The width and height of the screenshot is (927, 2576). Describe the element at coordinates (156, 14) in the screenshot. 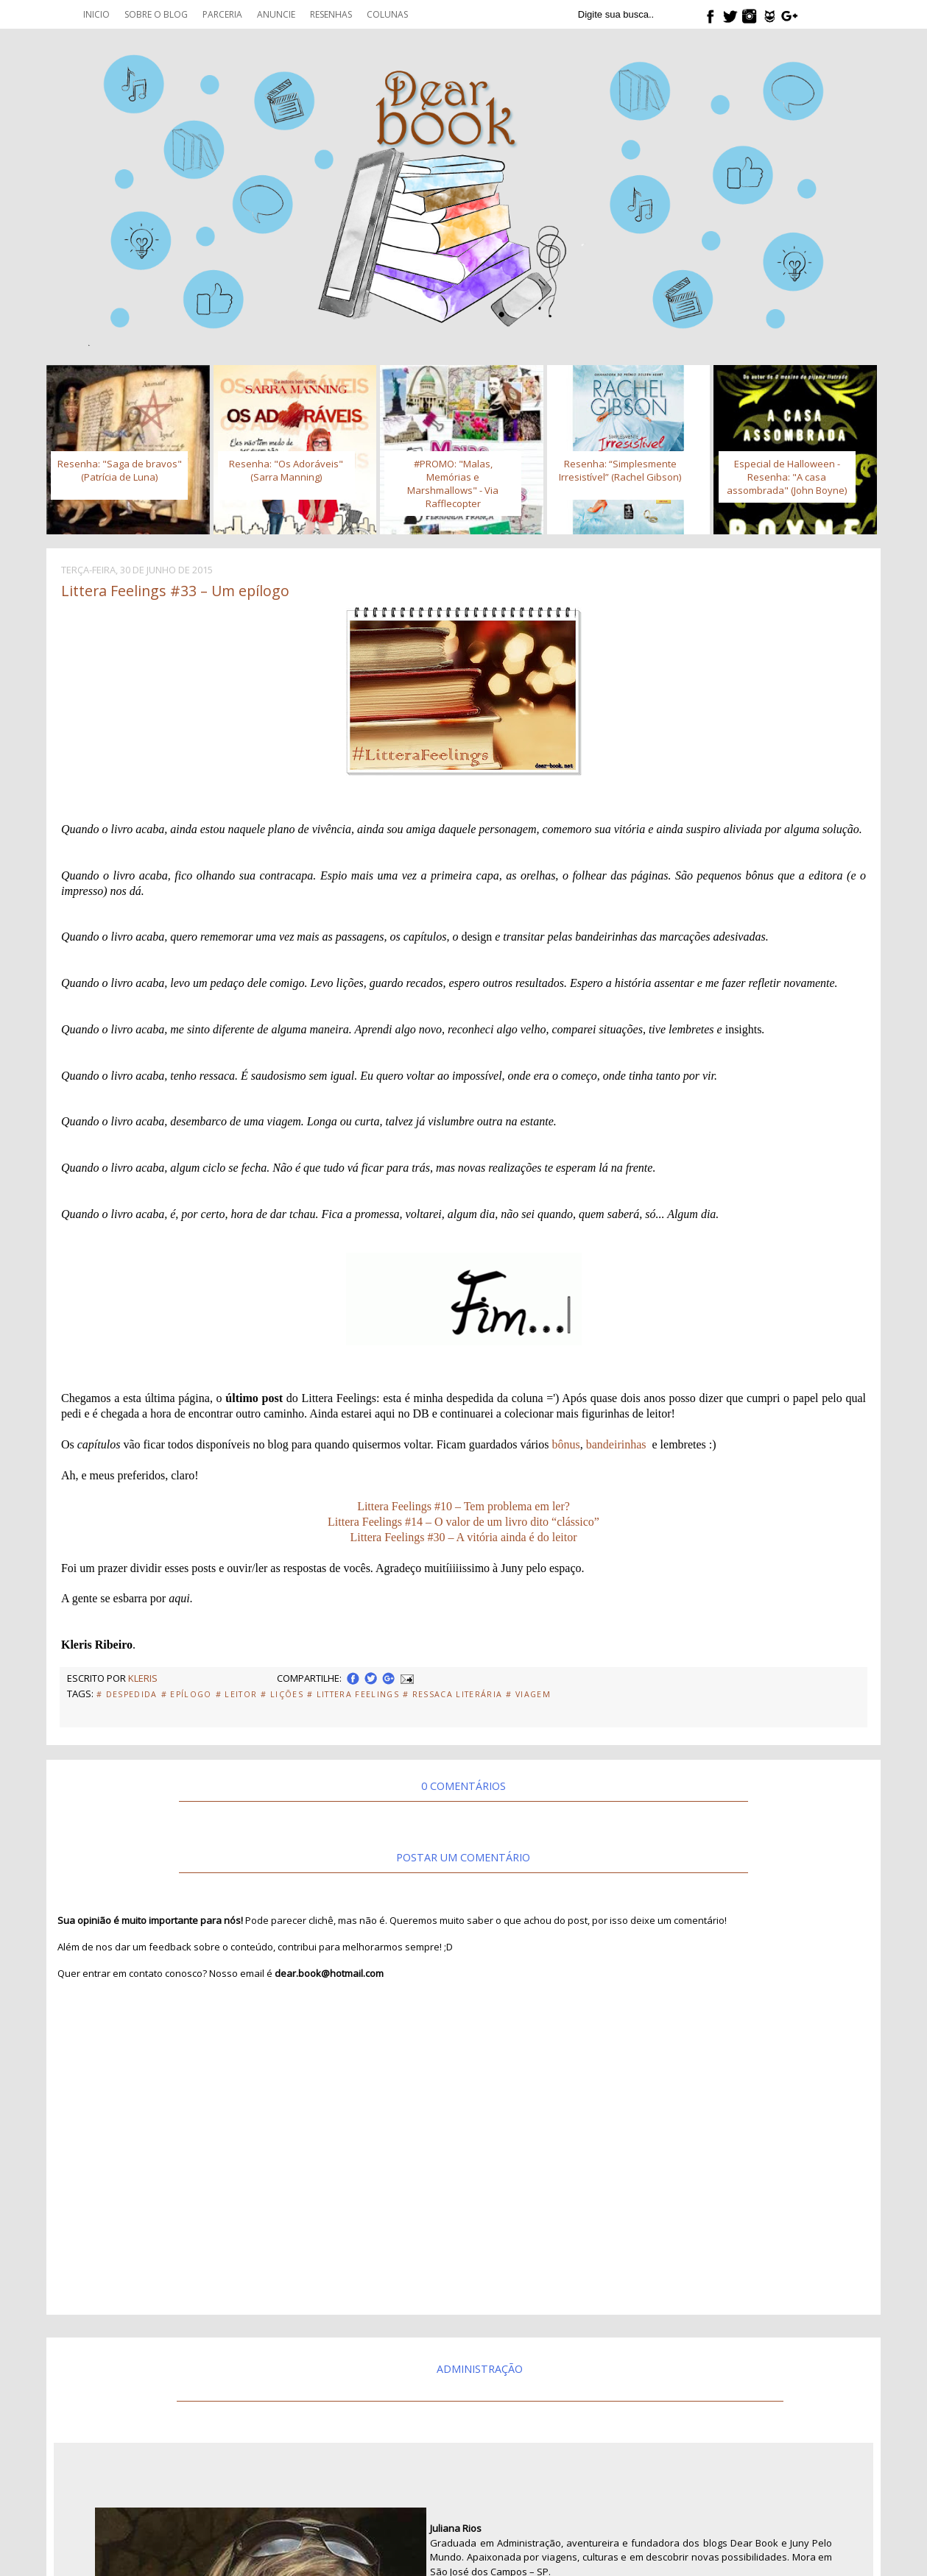

I see `Sobre o blog` at that location.